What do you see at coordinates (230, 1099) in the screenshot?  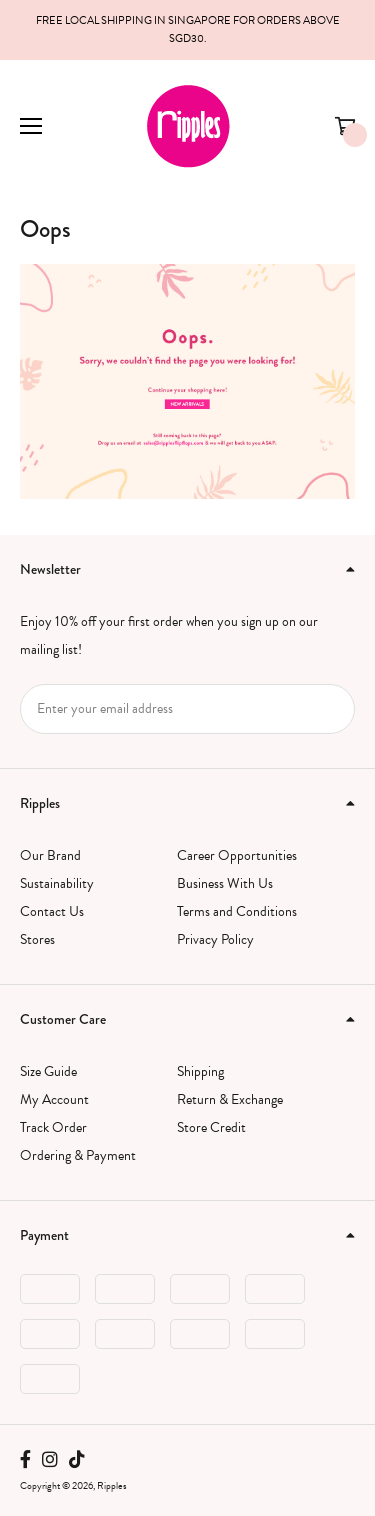 I see `Return & Exchange` at bounding box center [230, 1099].